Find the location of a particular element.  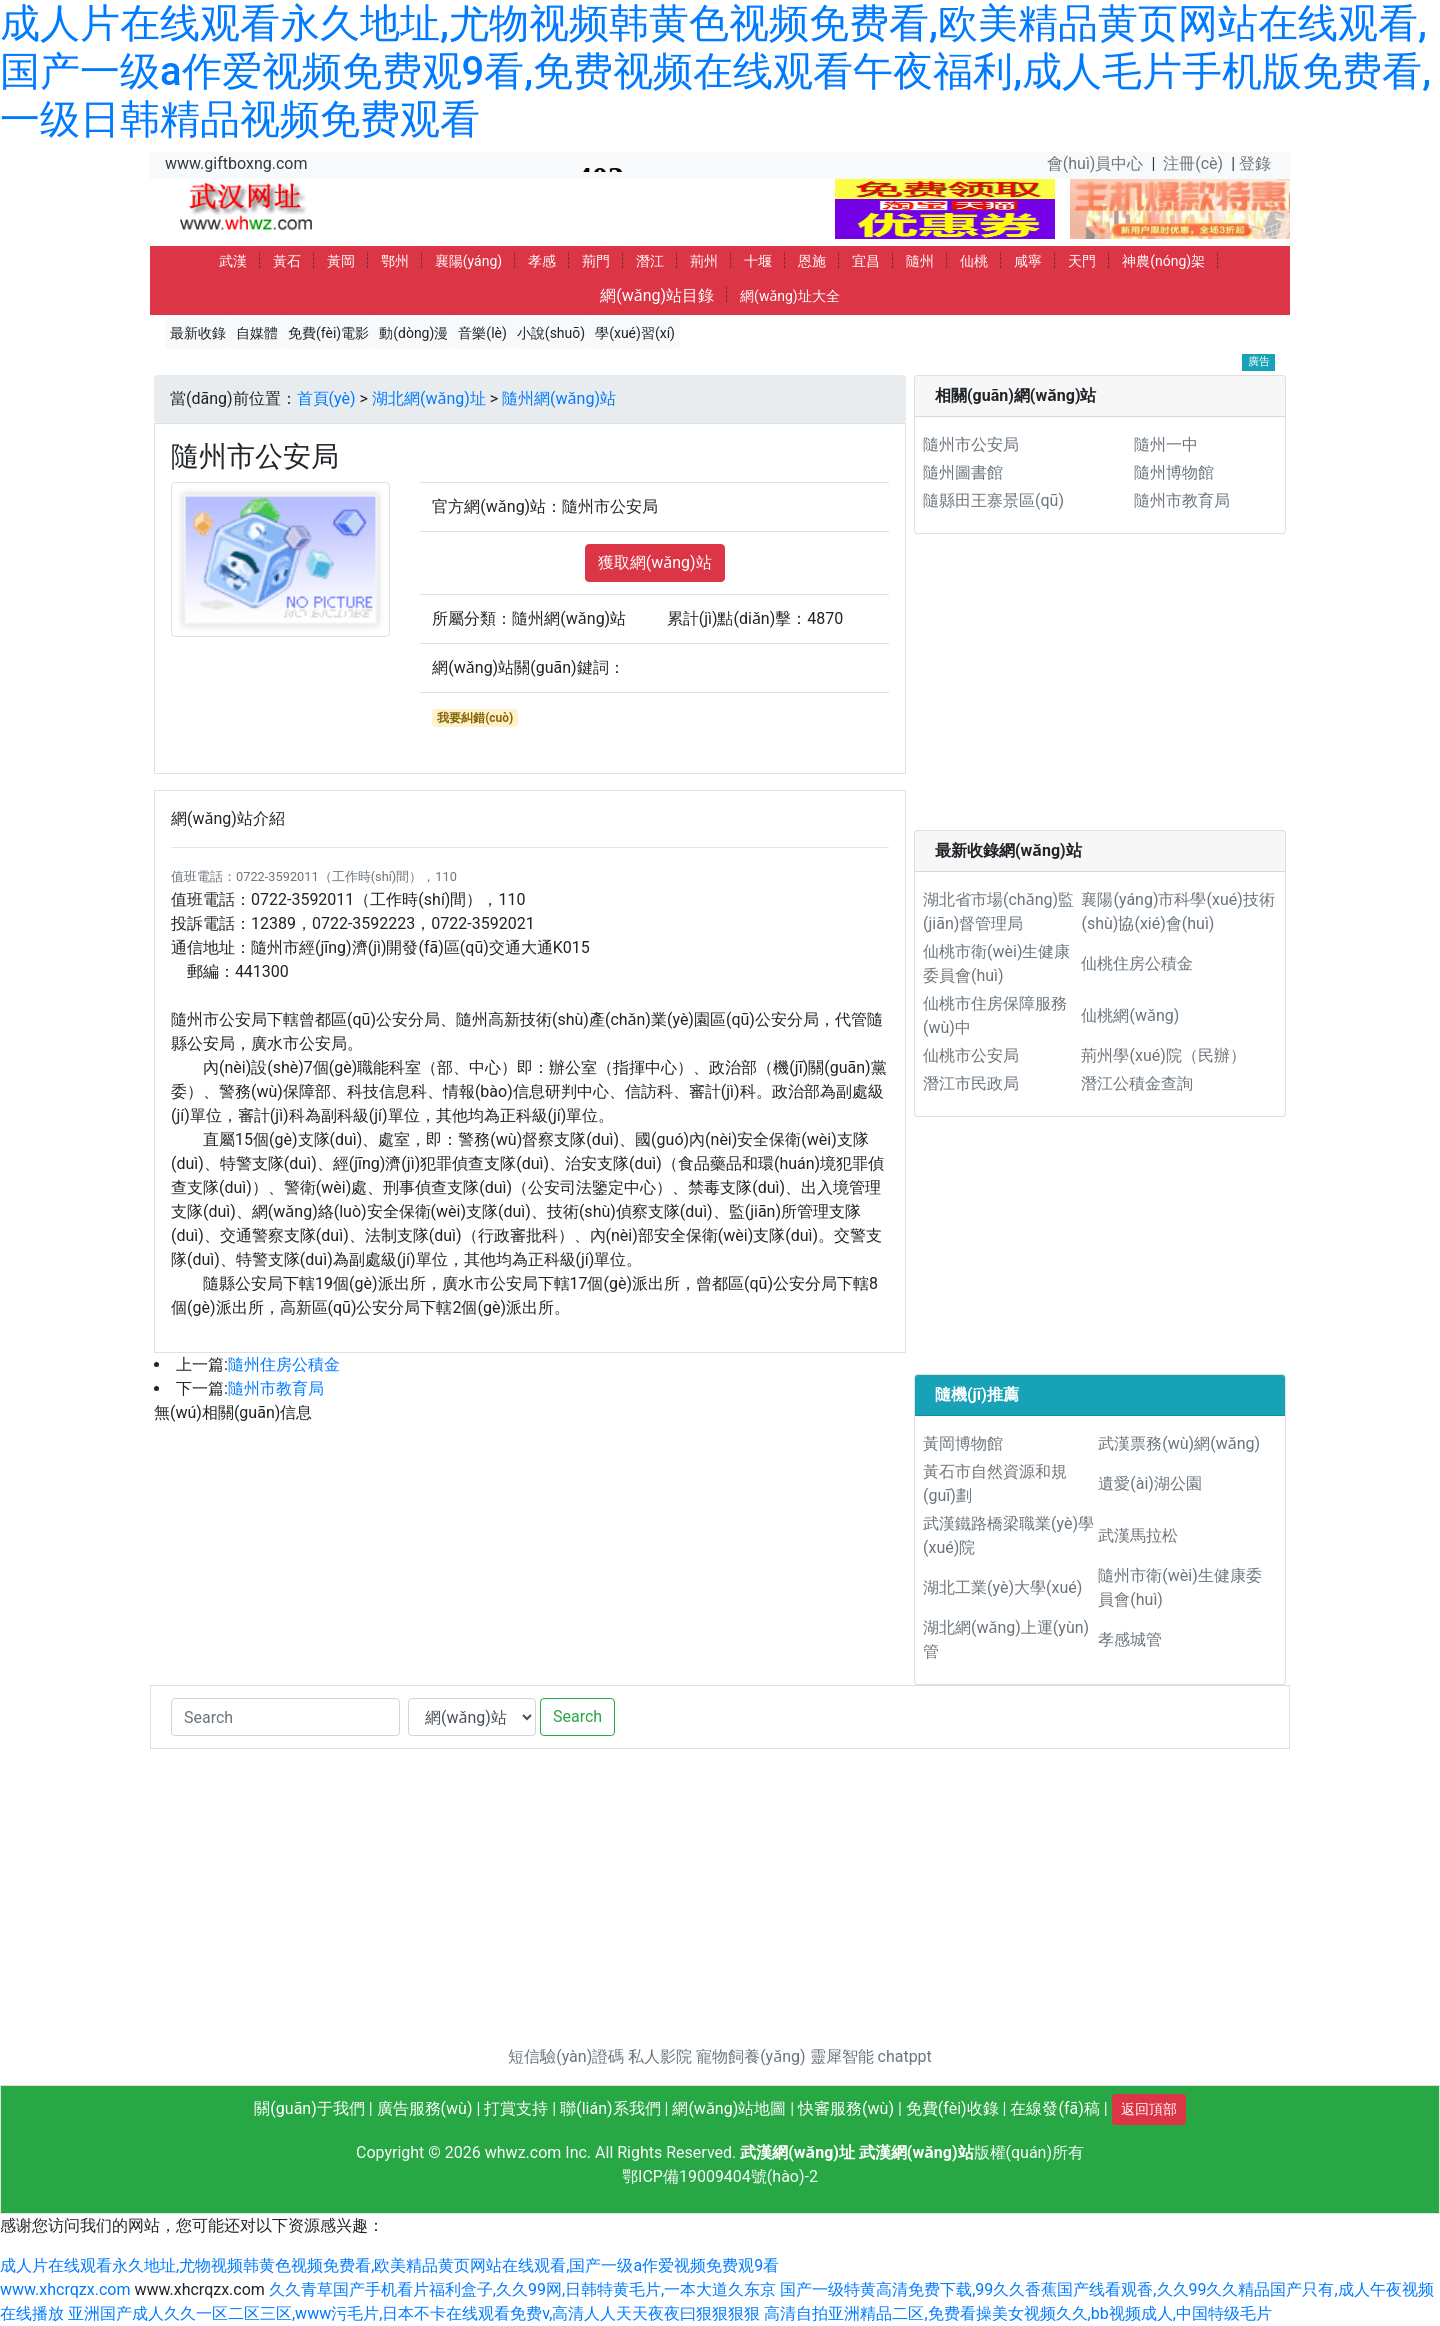

成人片在线观看永久地址,尤物视频韩黄色视频免费看,欧美精品黄页网站在线观看,国产一级a作爱视频免费观9看,免费视频在线观看午夜福利,成人毛片手机版免费看,一级日韩精品视频免费观看 is located at coordinates (715, 71).